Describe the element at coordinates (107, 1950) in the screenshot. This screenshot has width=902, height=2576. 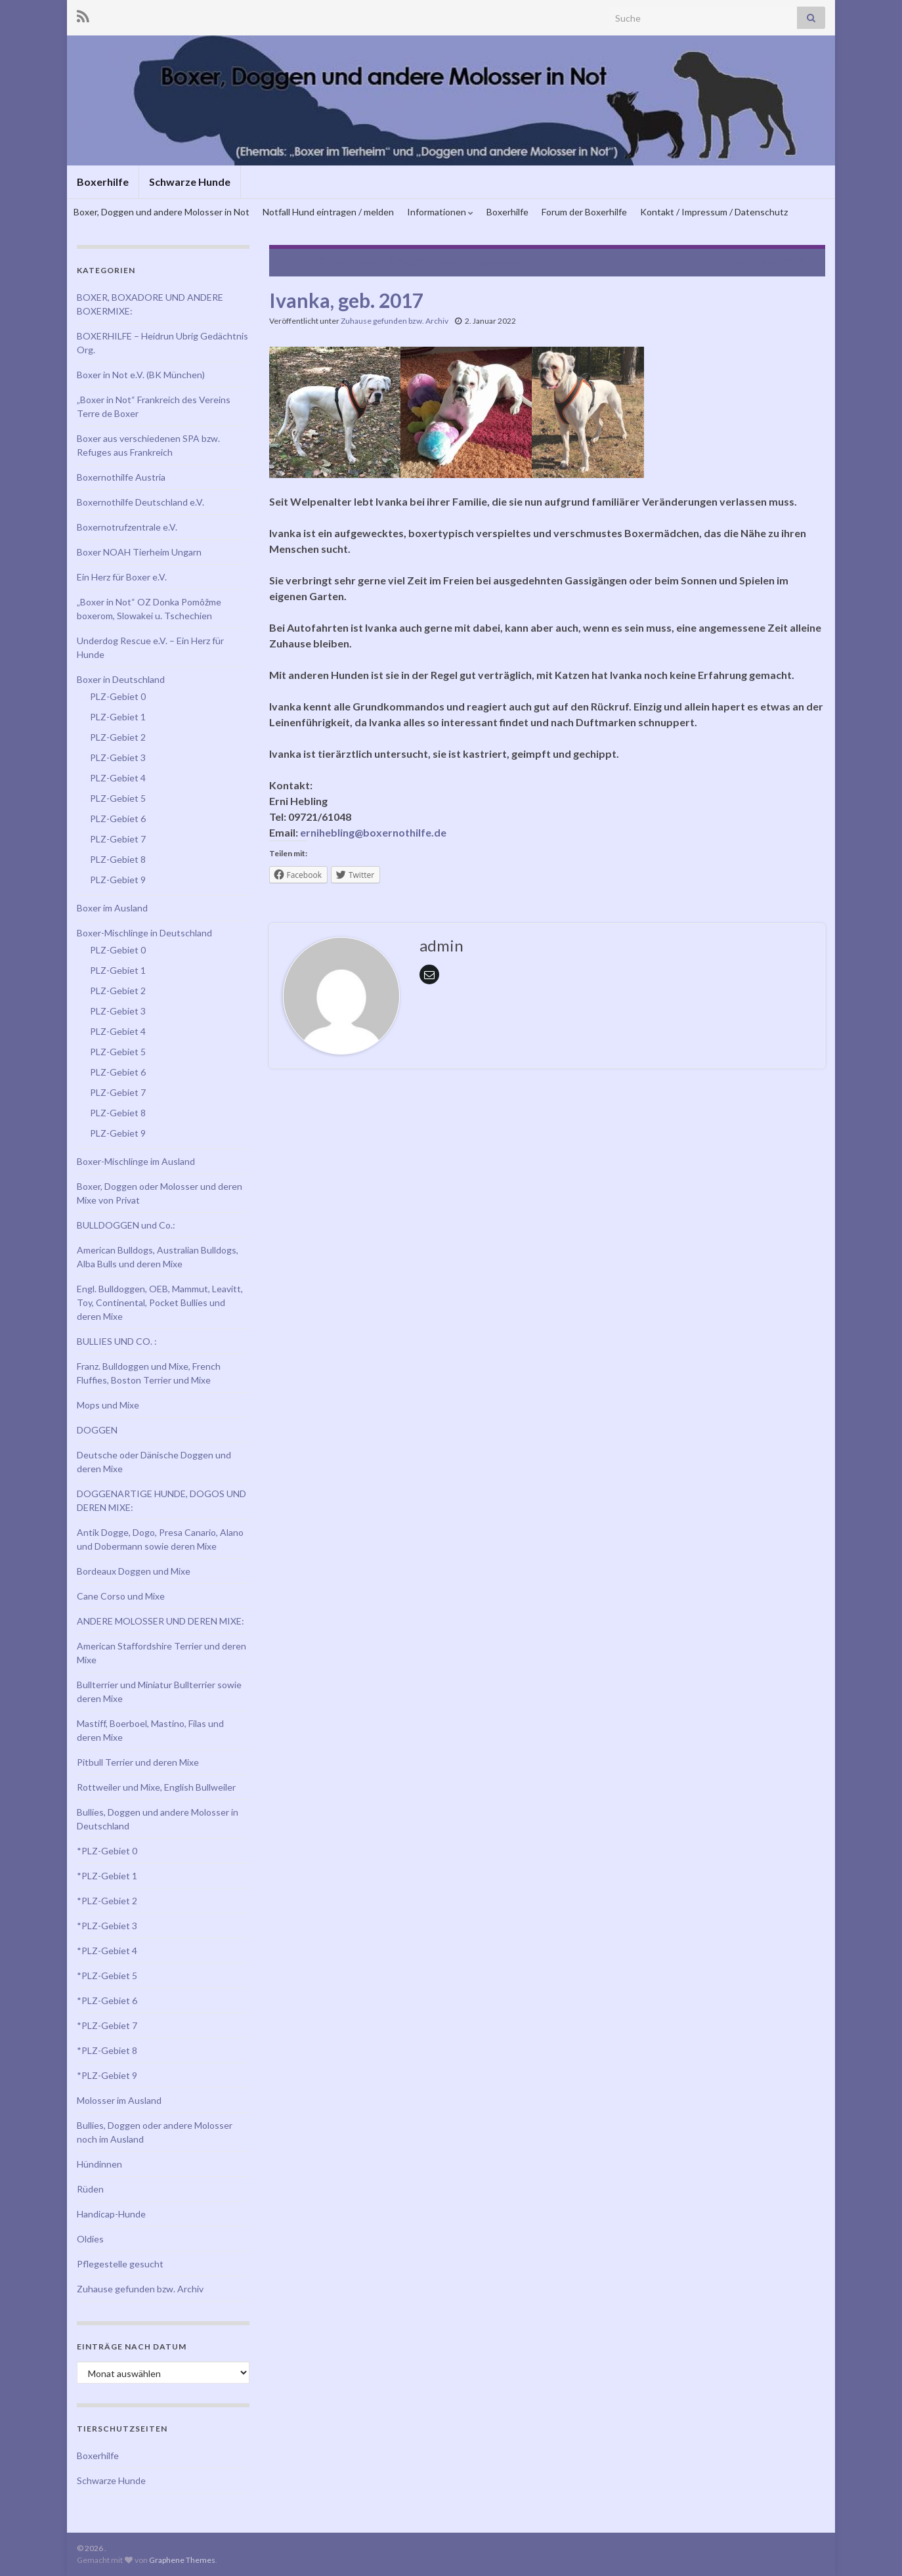
I see `*PLZ-Gebiet 4` at that location.